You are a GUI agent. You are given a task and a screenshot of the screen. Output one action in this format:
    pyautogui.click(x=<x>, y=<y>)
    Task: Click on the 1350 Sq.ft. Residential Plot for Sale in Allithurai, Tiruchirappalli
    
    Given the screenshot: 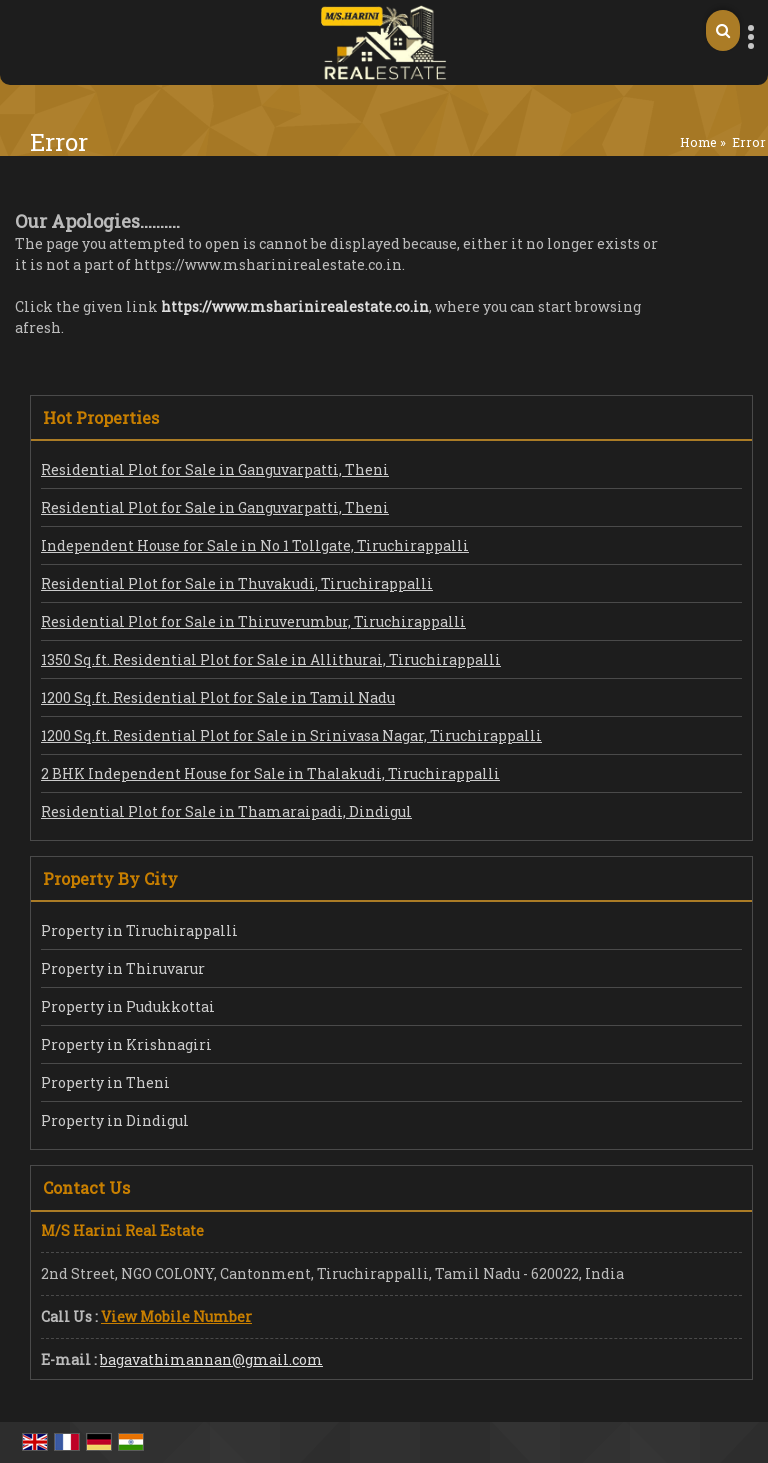 What is the action you would take?
    pyautogui.click(x=271, y=659)
    